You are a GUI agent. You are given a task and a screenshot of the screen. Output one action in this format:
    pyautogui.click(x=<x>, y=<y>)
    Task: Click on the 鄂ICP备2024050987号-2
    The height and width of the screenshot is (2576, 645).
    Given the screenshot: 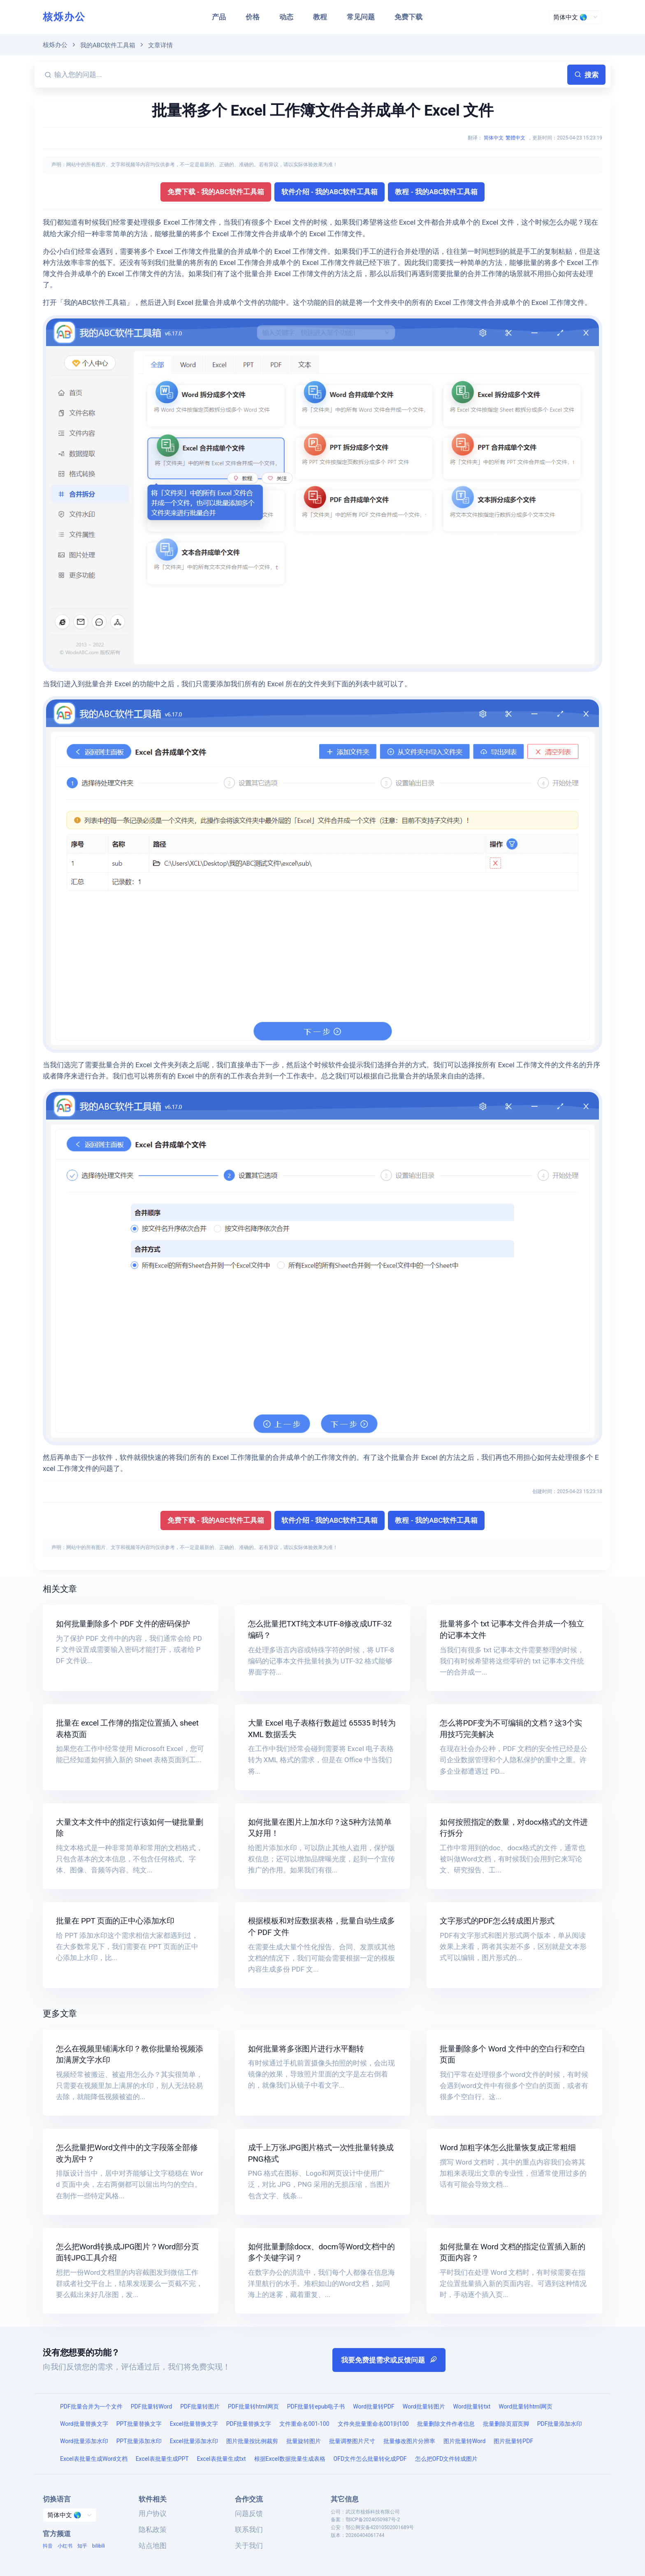 What is the action you would take?
    pyautogui.click(x=373, y=2520)
    